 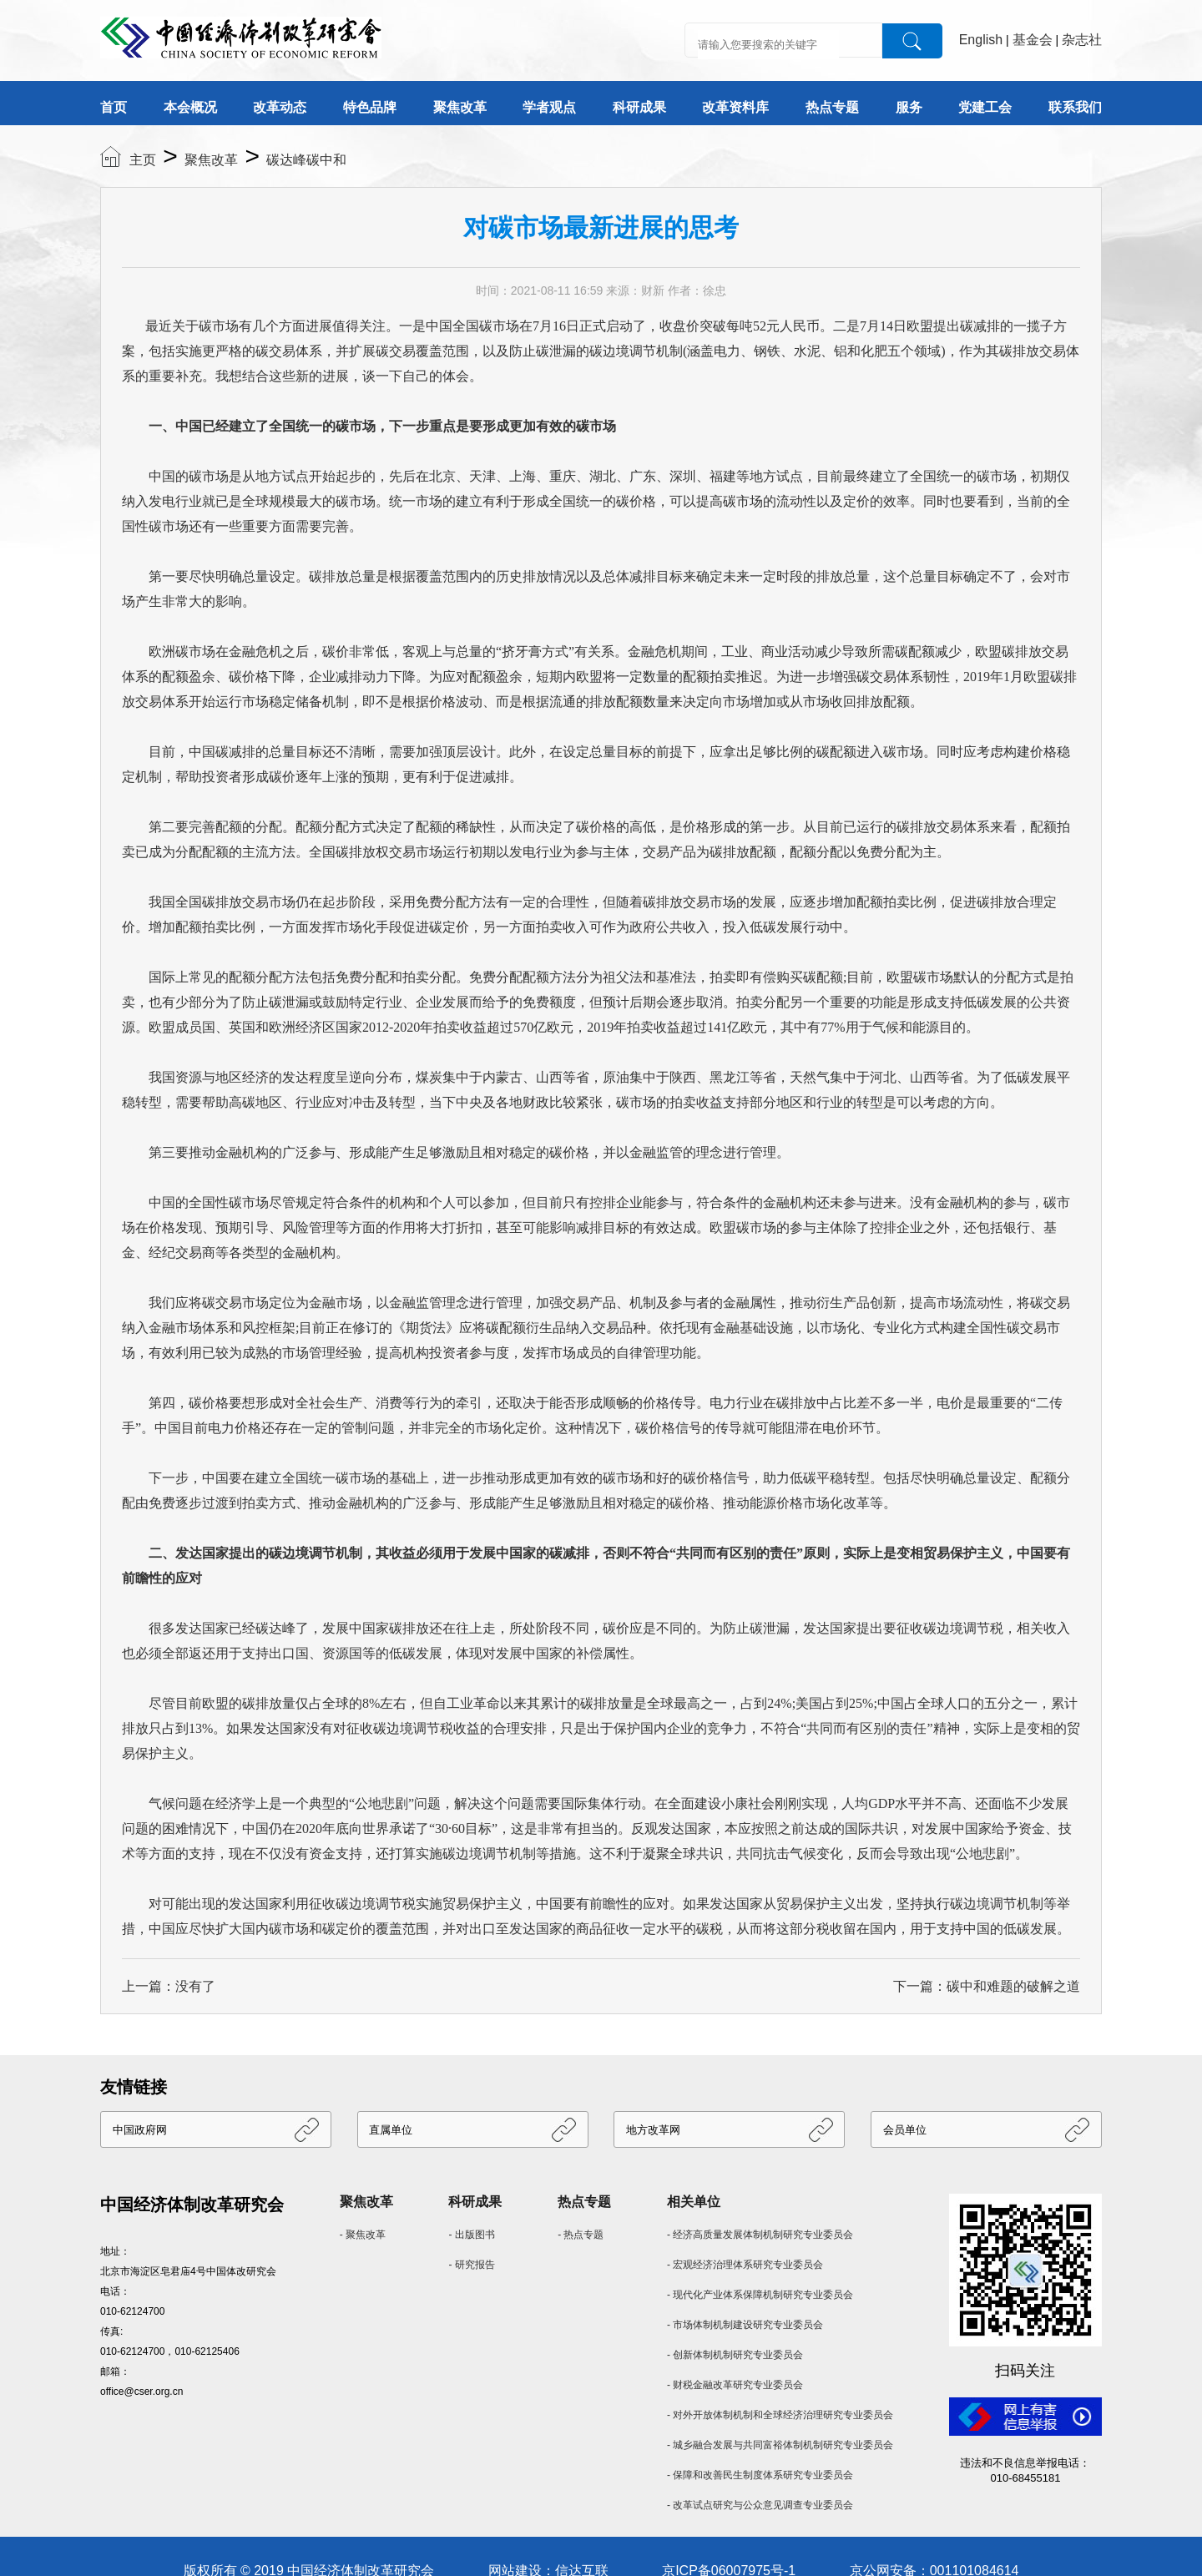 What do you see at coordinates (780, 2415) in the screenshot?
I see `- 对外开放体制机制和全球经济治理研究专业委员会` at bounding box center [780, 2415].